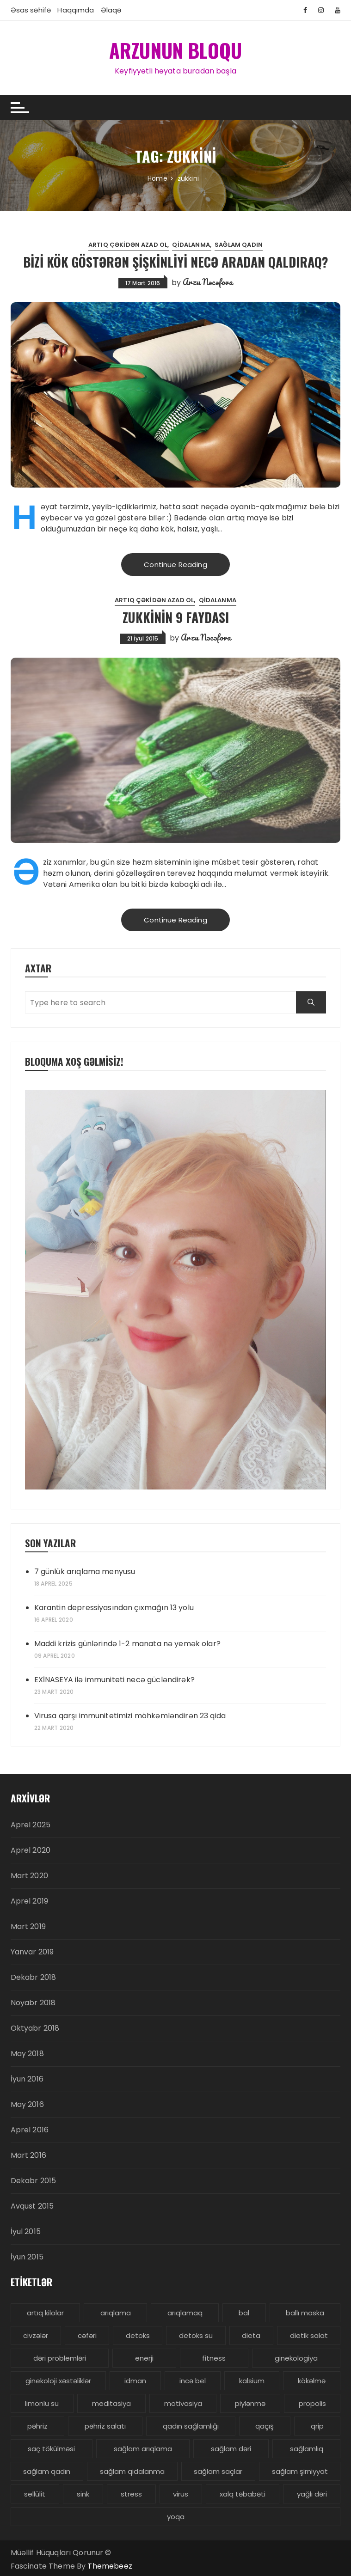 The image size is (351, 2576). I want to click on ARZUNUN BLOQU, so click(175, 50).